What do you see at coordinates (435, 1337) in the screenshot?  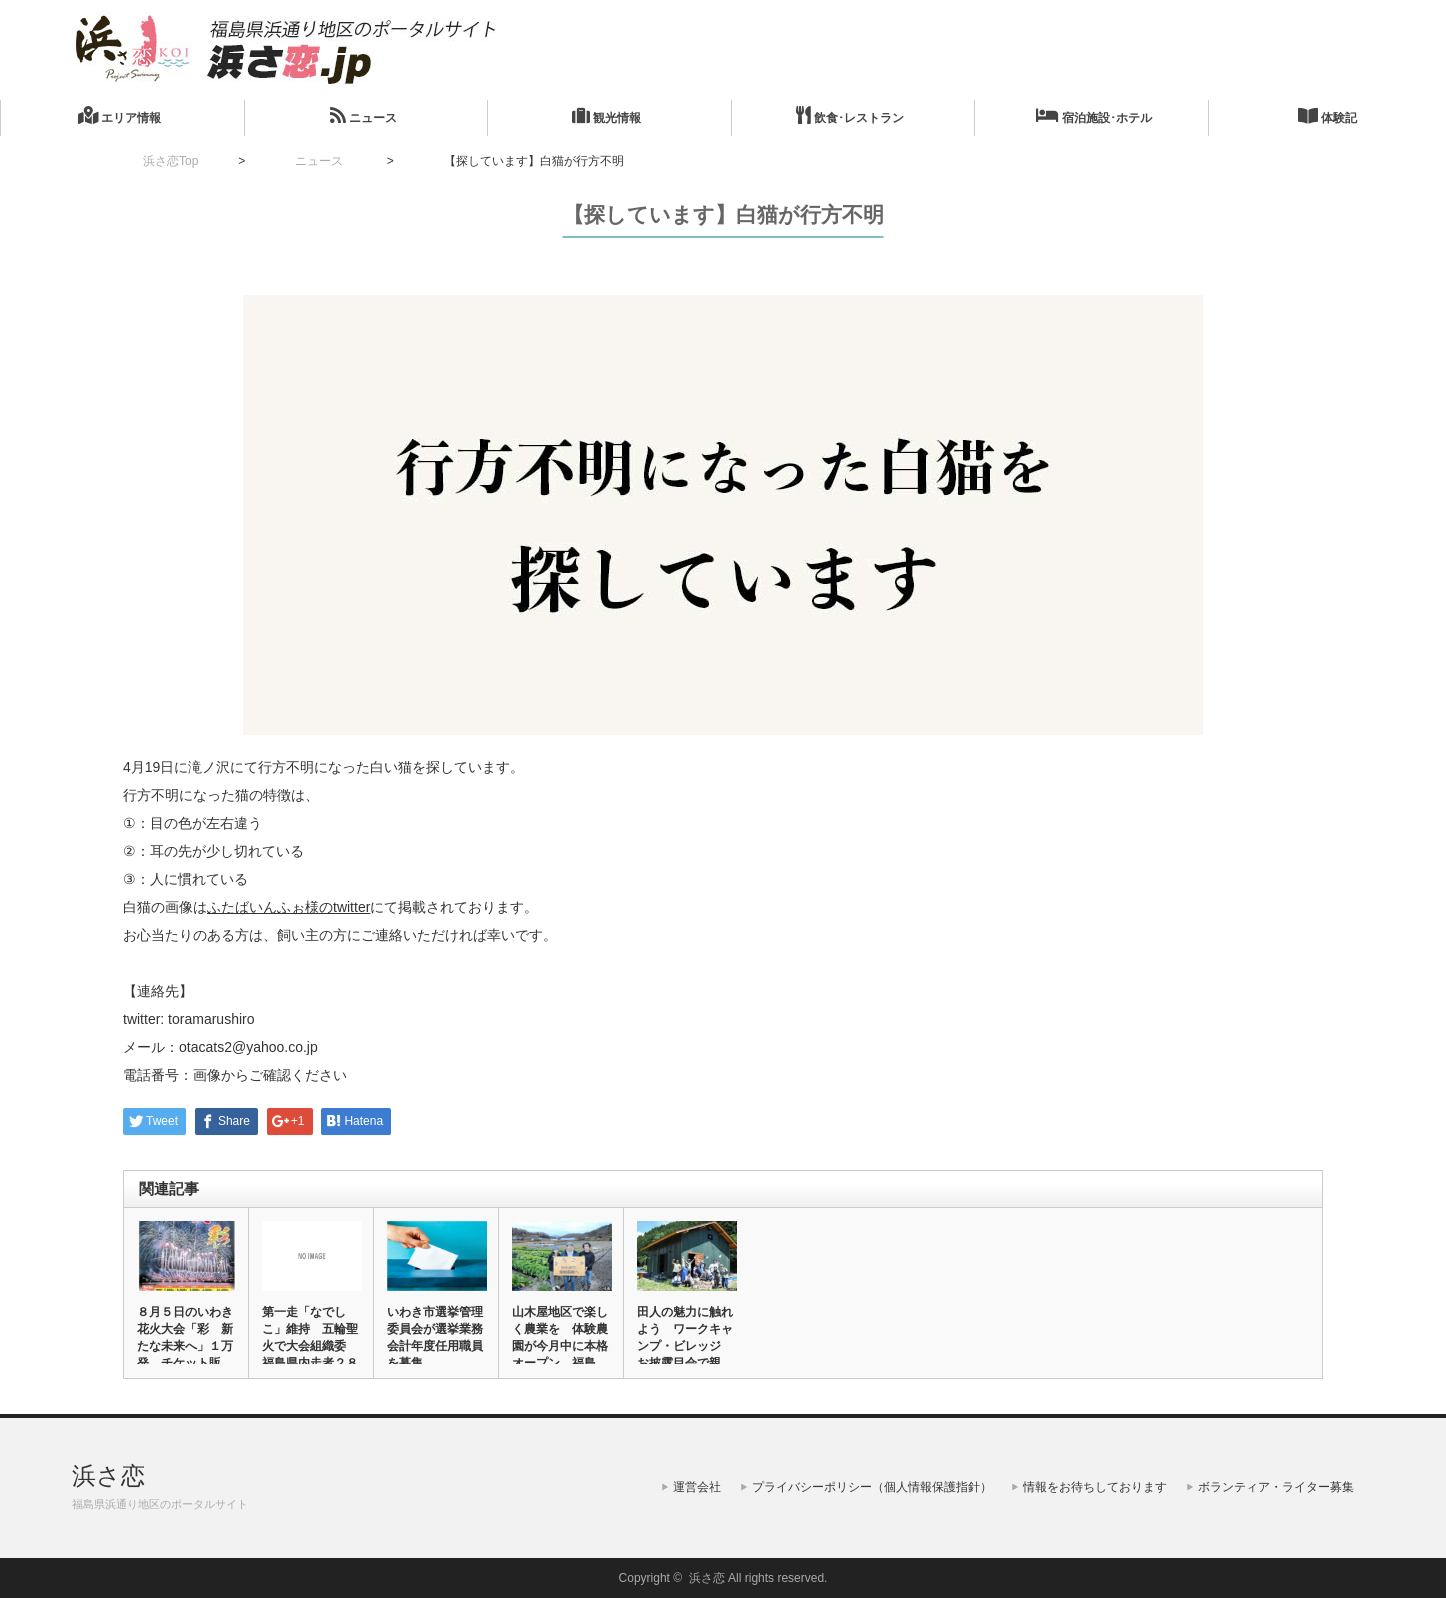 I see `いわき市選挙管理委員会が選挙業務会計年度任用職員を募集` at bounding box center [435, 1337].